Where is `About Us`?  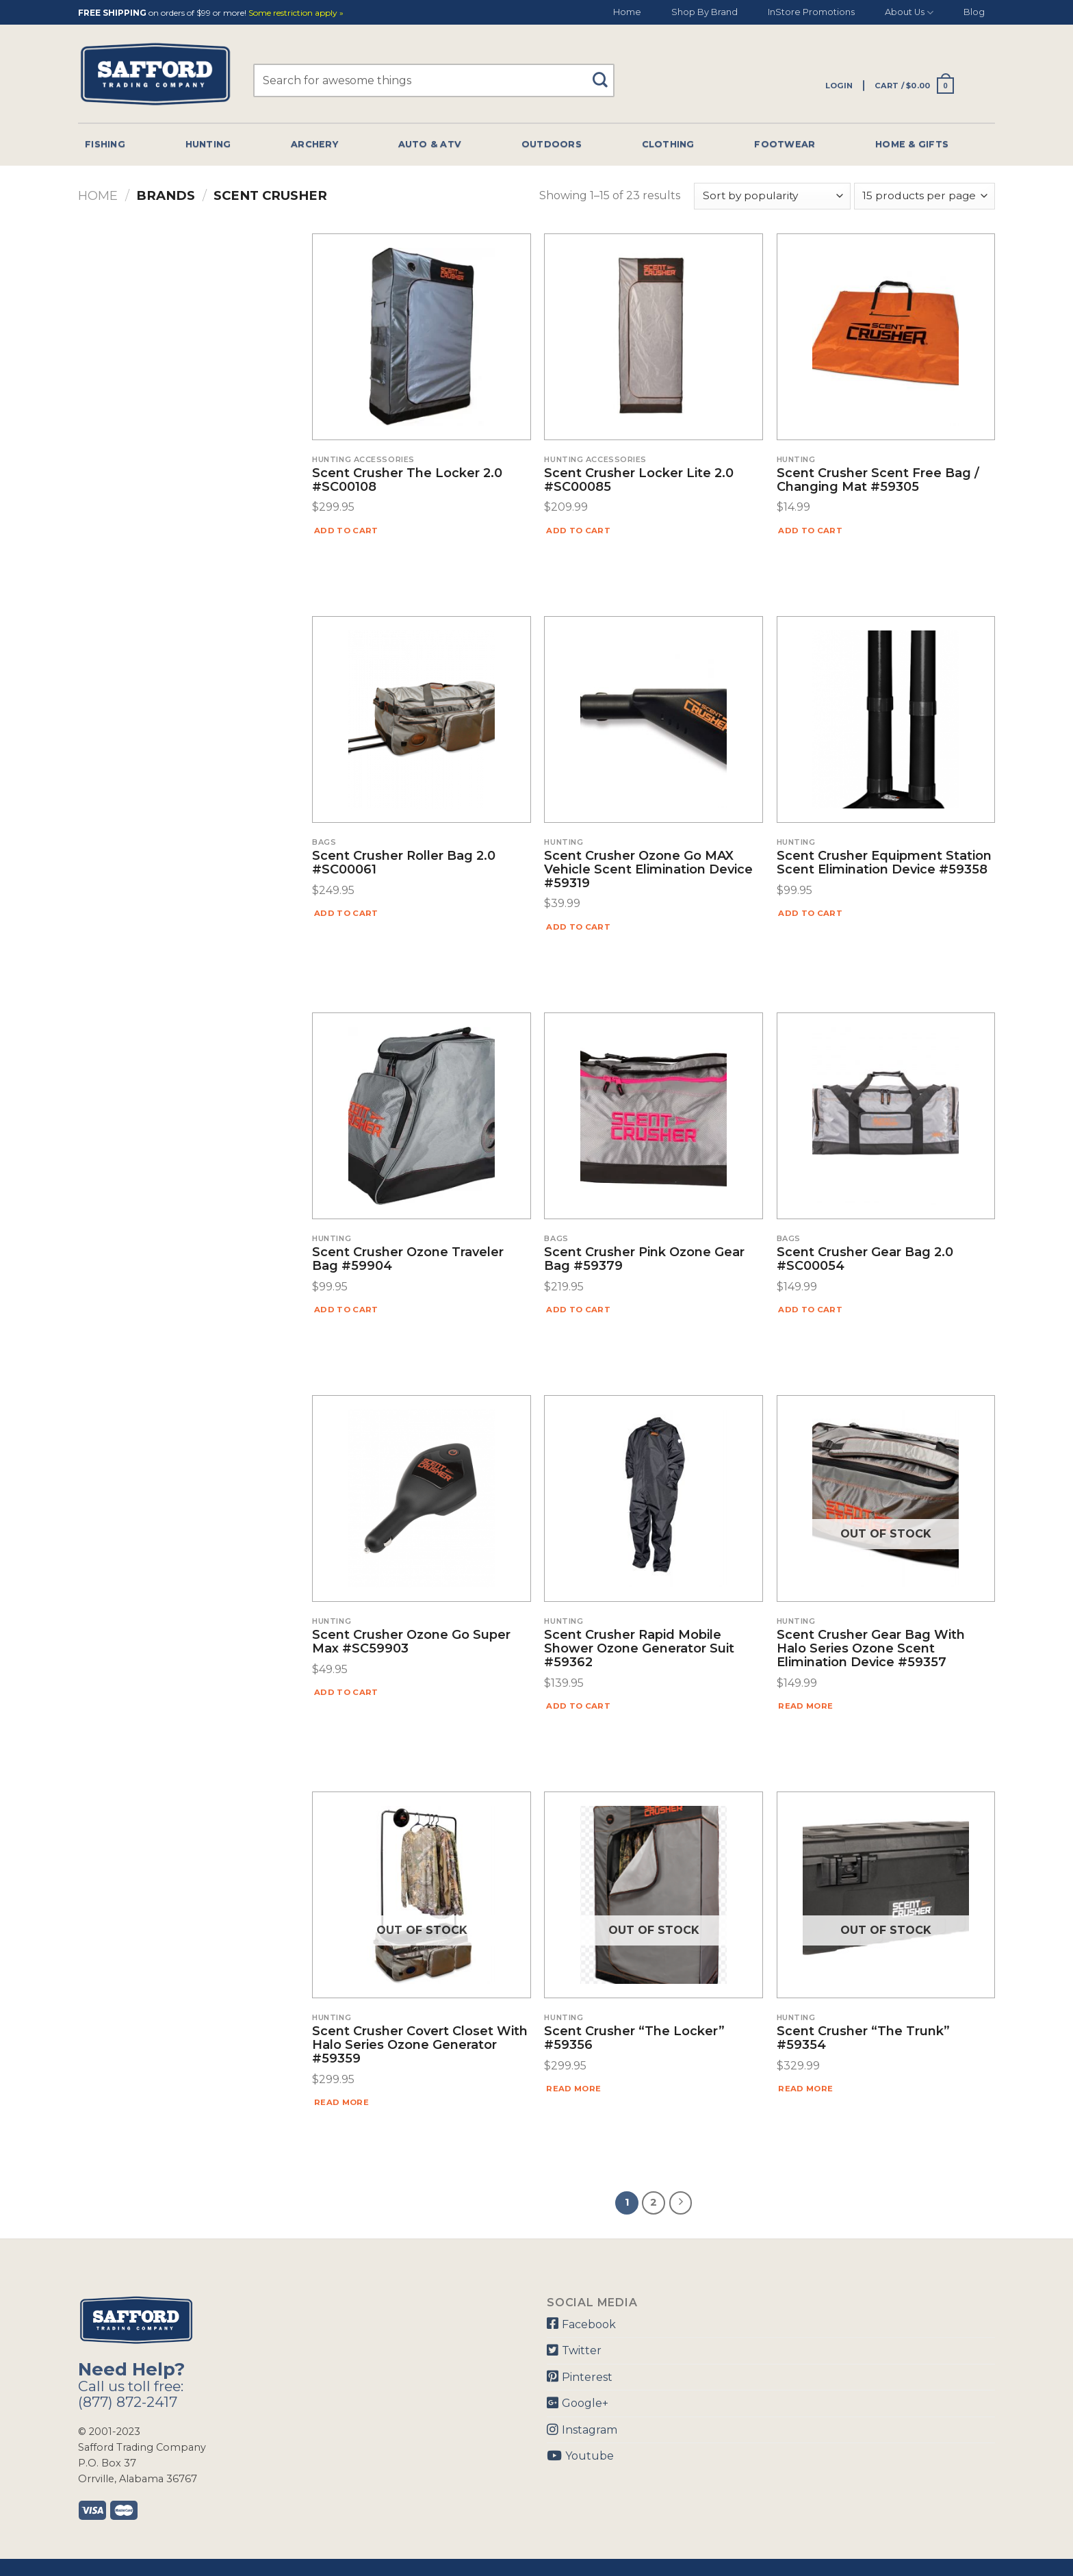
About Us is located at coordinates (909, 12).